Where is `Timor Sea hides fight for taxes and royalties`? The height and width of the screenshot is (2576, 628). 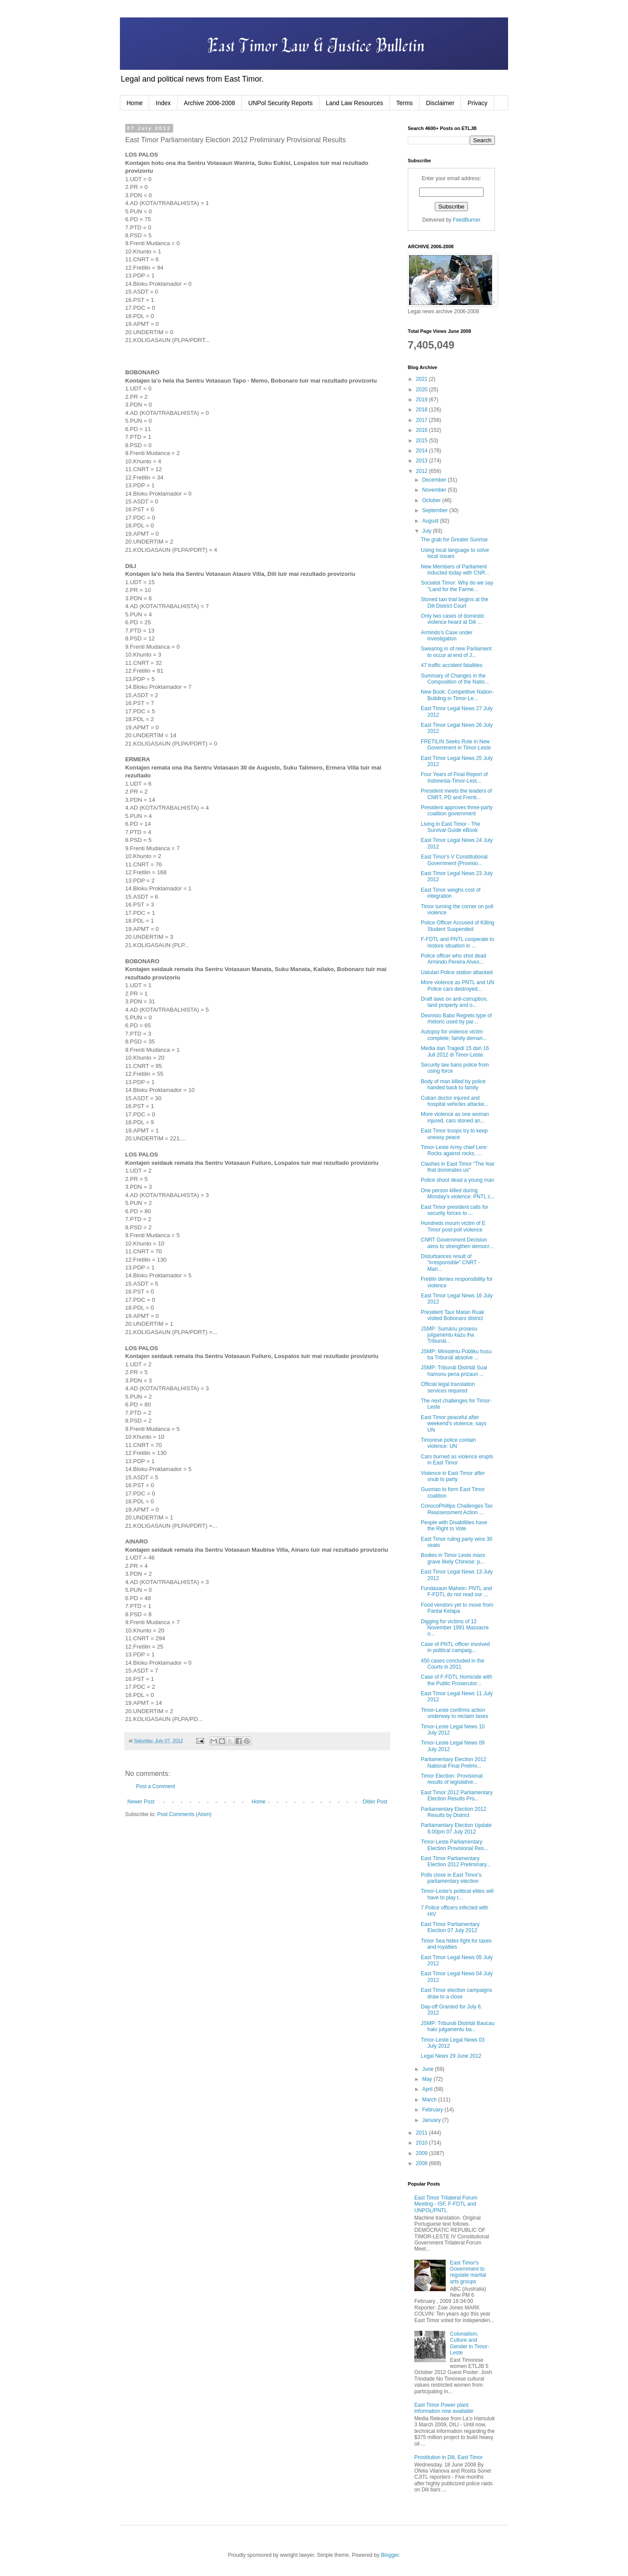
Timor Sea hides fight for taxes and royalties is located at coordinates (456, 1944).